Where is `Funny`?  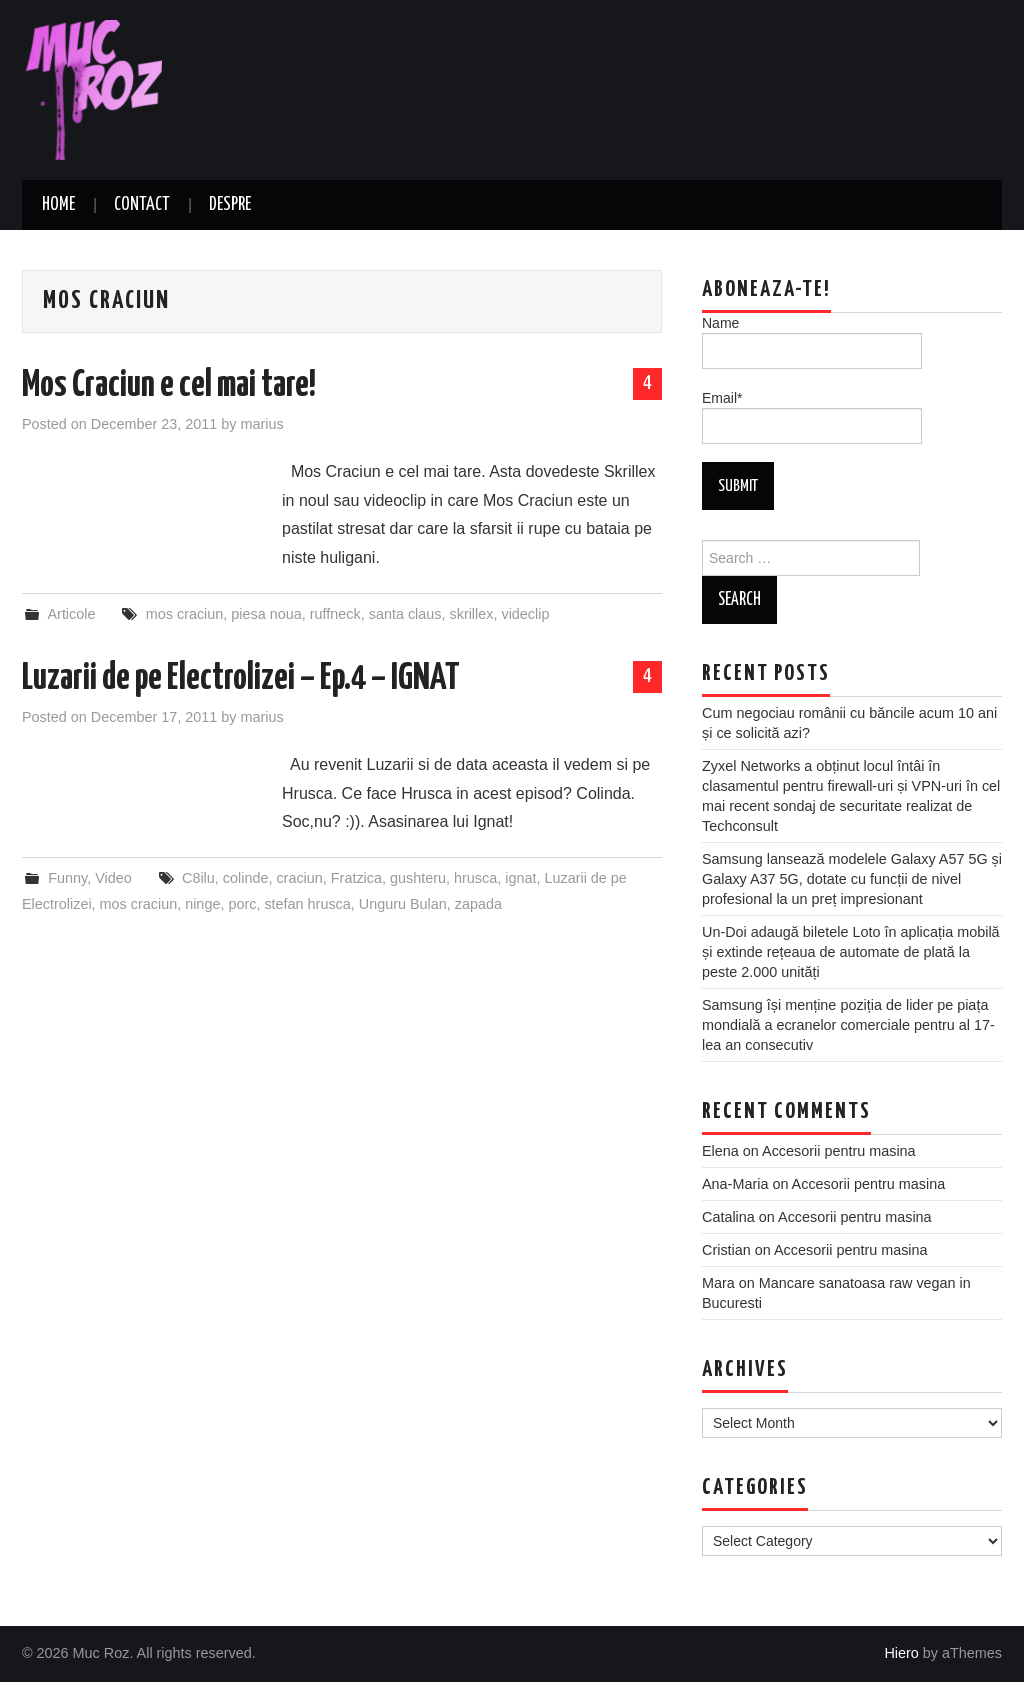
Funny is located at coordinates (67, 878).